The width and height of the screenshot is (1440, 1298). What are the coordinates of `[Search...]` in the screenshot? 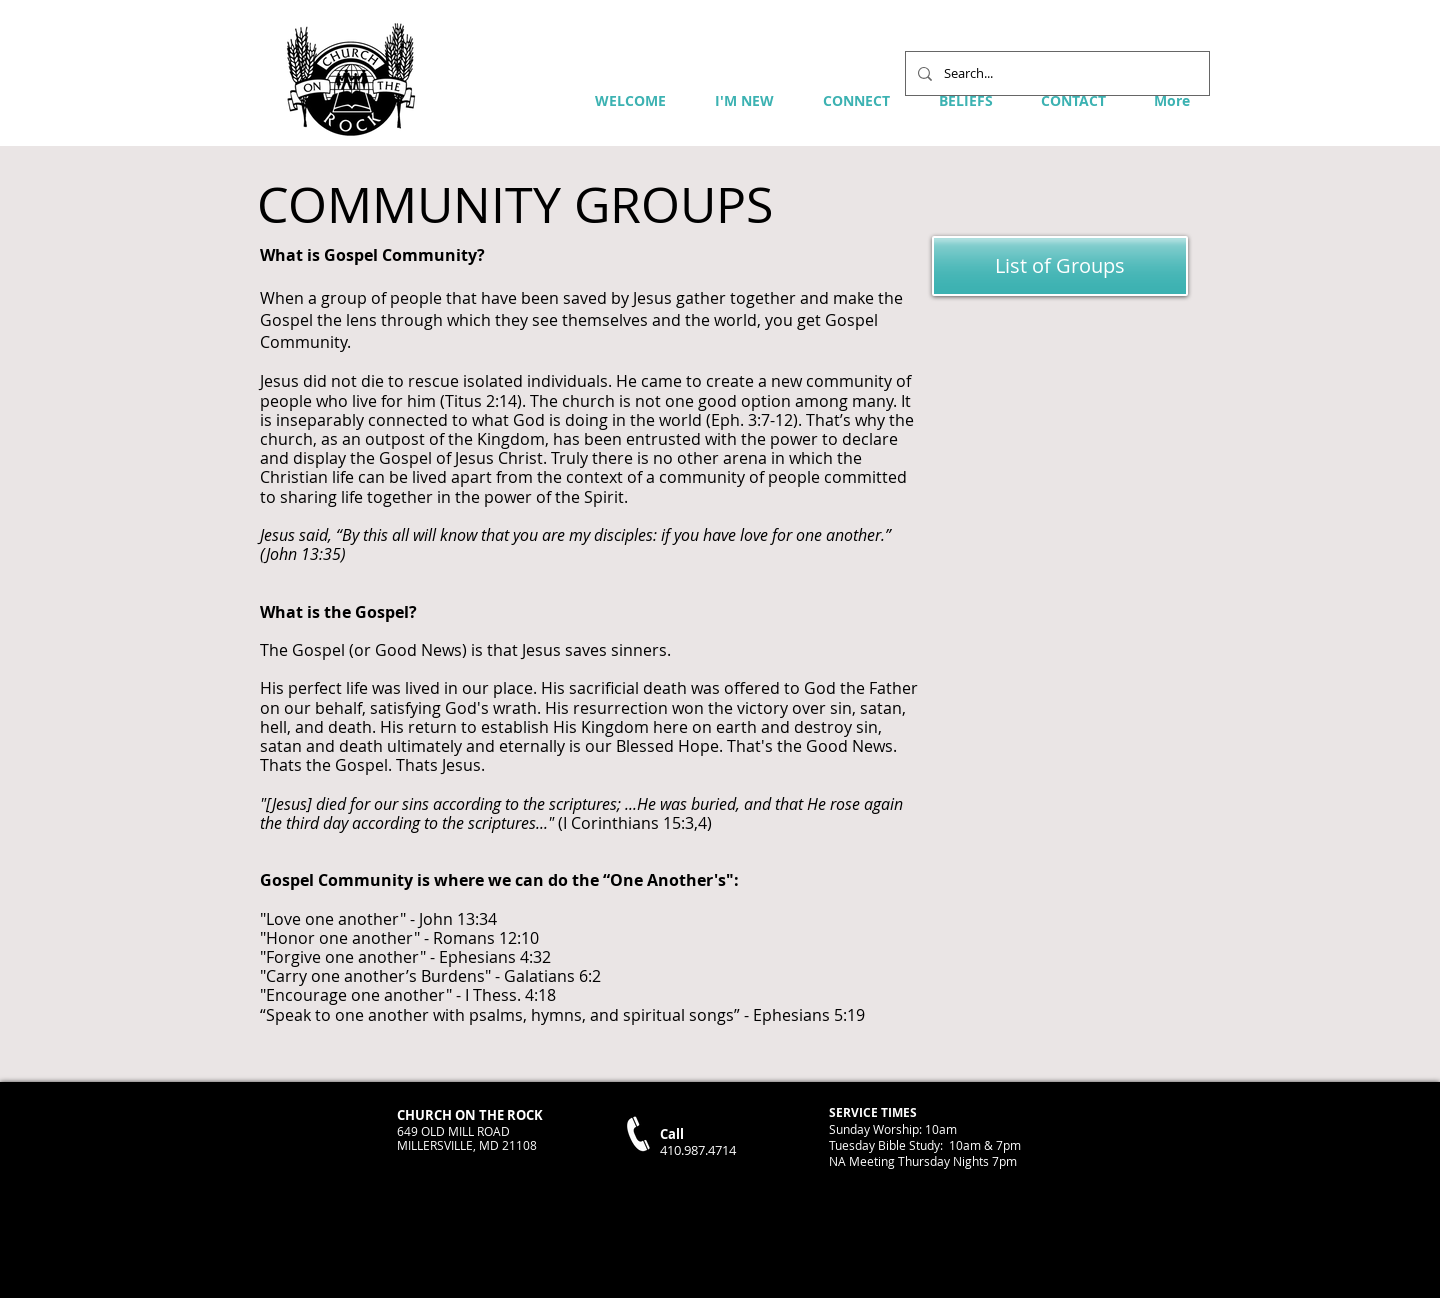 It's located at (1055, 73).